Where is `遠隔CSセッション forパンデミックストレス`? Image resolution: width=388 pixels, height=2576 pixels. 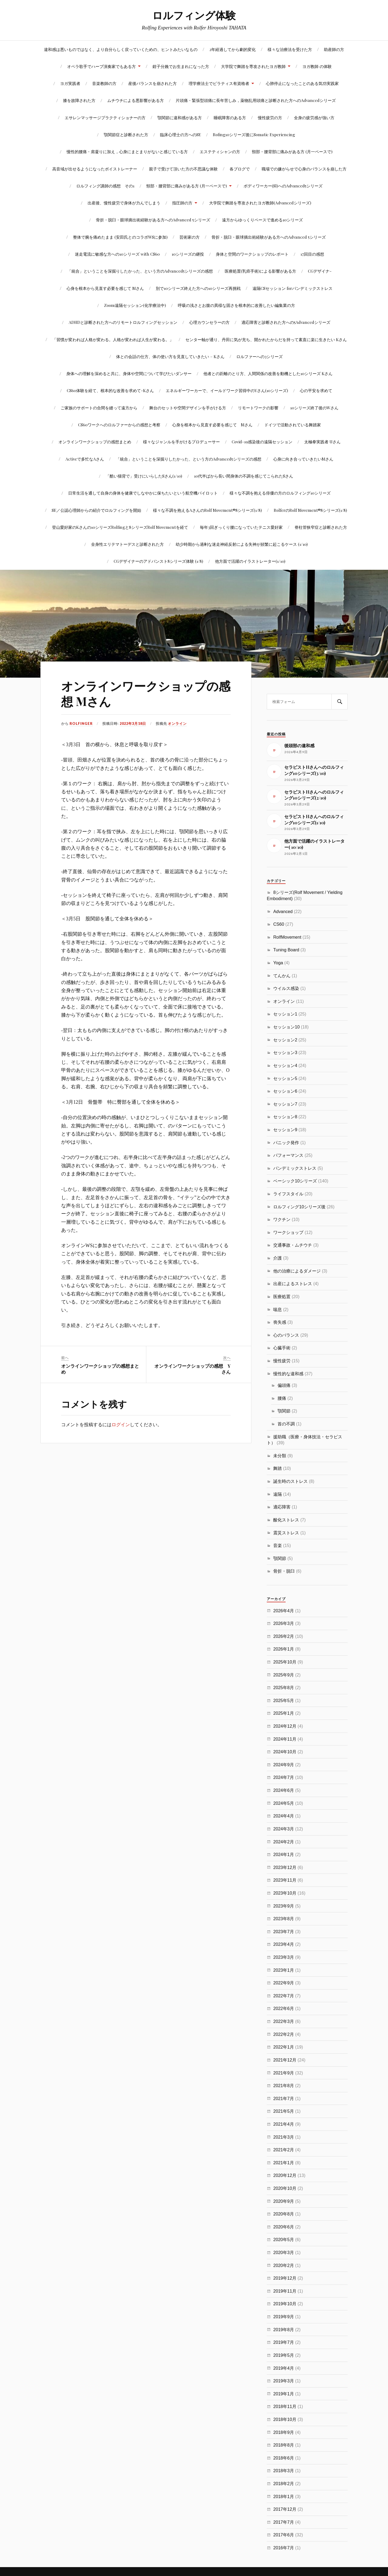 遠隔CSセッション forパンデミックストレス is located at coordinates (292, 288).